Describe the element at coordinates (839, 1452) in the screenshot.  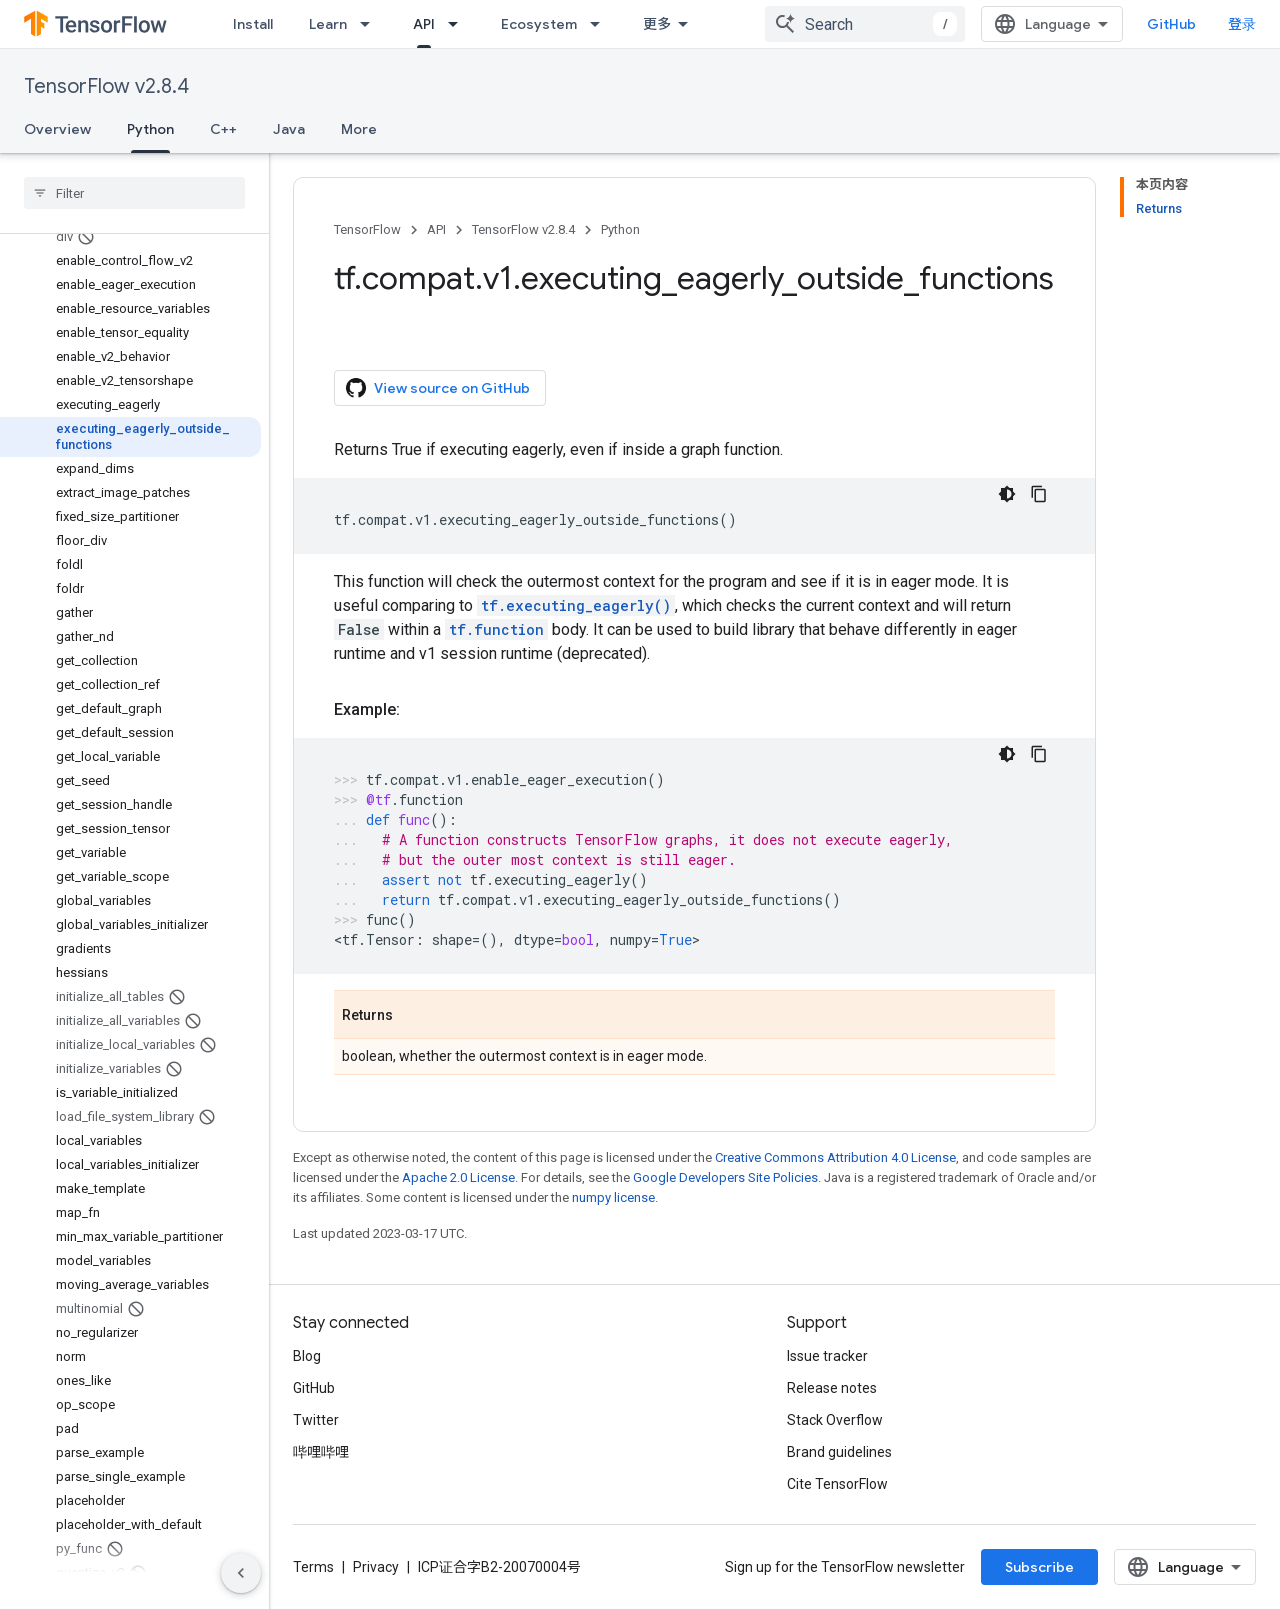
I see `Brand guidelines` at that location.